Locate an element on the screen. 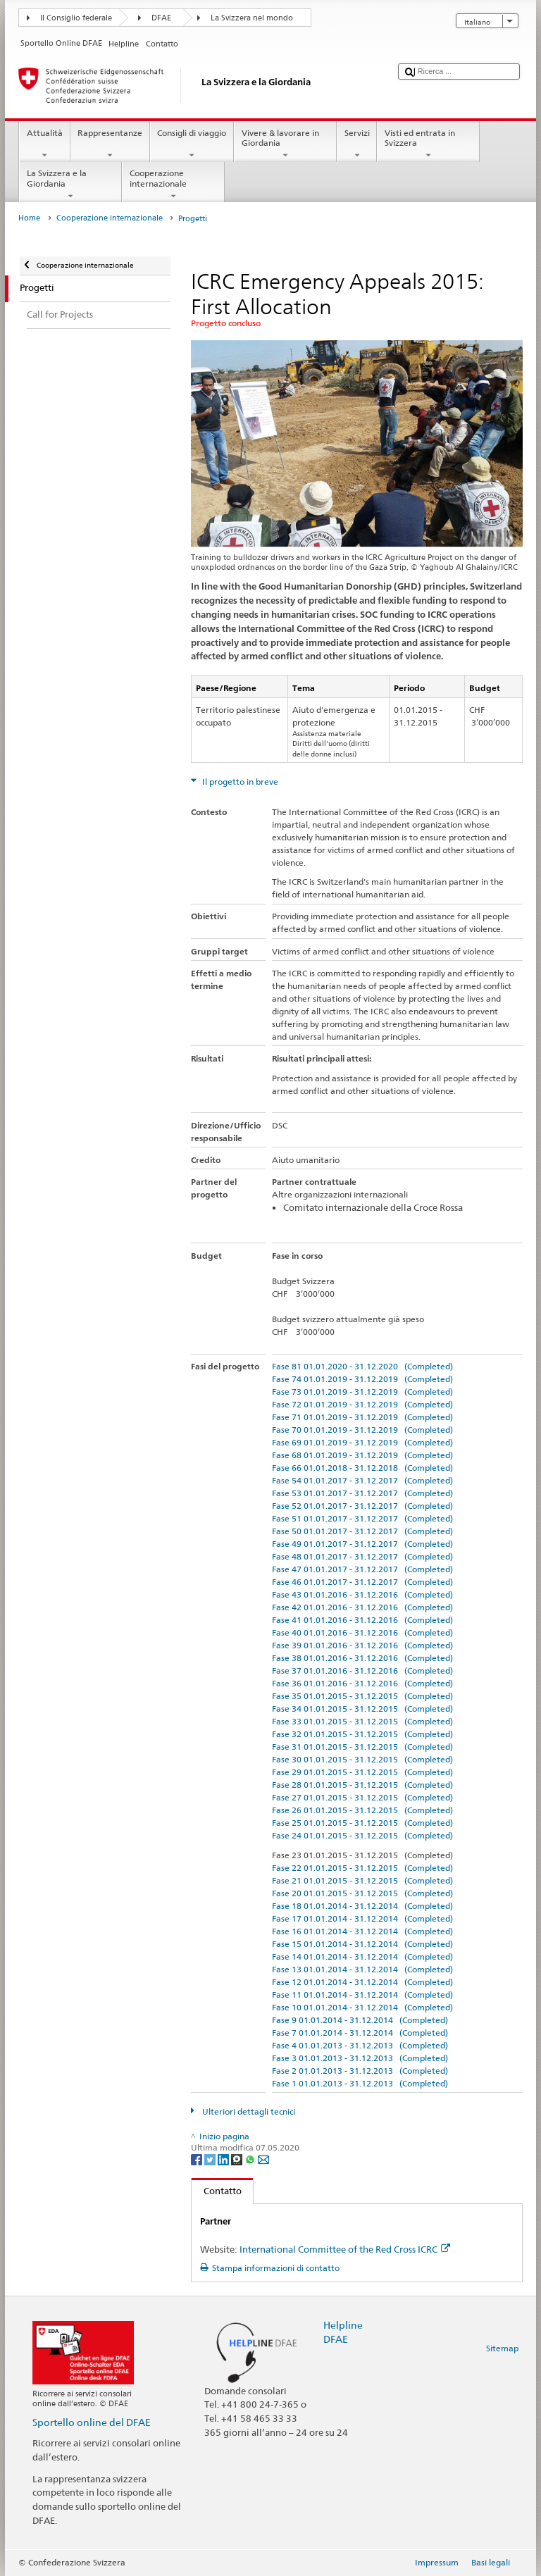  Fase 74 01.01.2019 - 31.12.2019 (Completed) is located at coordinates (362, 1378).